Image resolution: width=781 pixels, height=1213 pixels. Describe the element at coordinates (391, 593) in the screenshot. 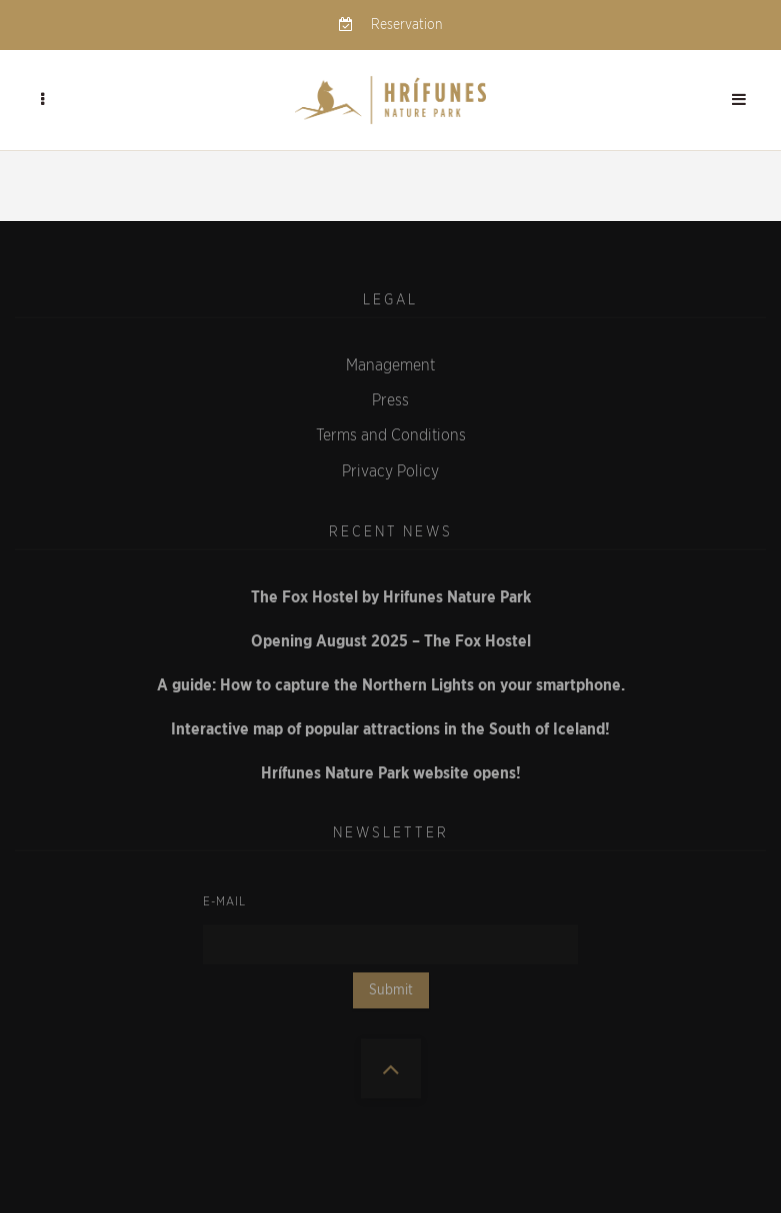

I see `The Fox Hostel by Hrifunes Nature Park` at that location.